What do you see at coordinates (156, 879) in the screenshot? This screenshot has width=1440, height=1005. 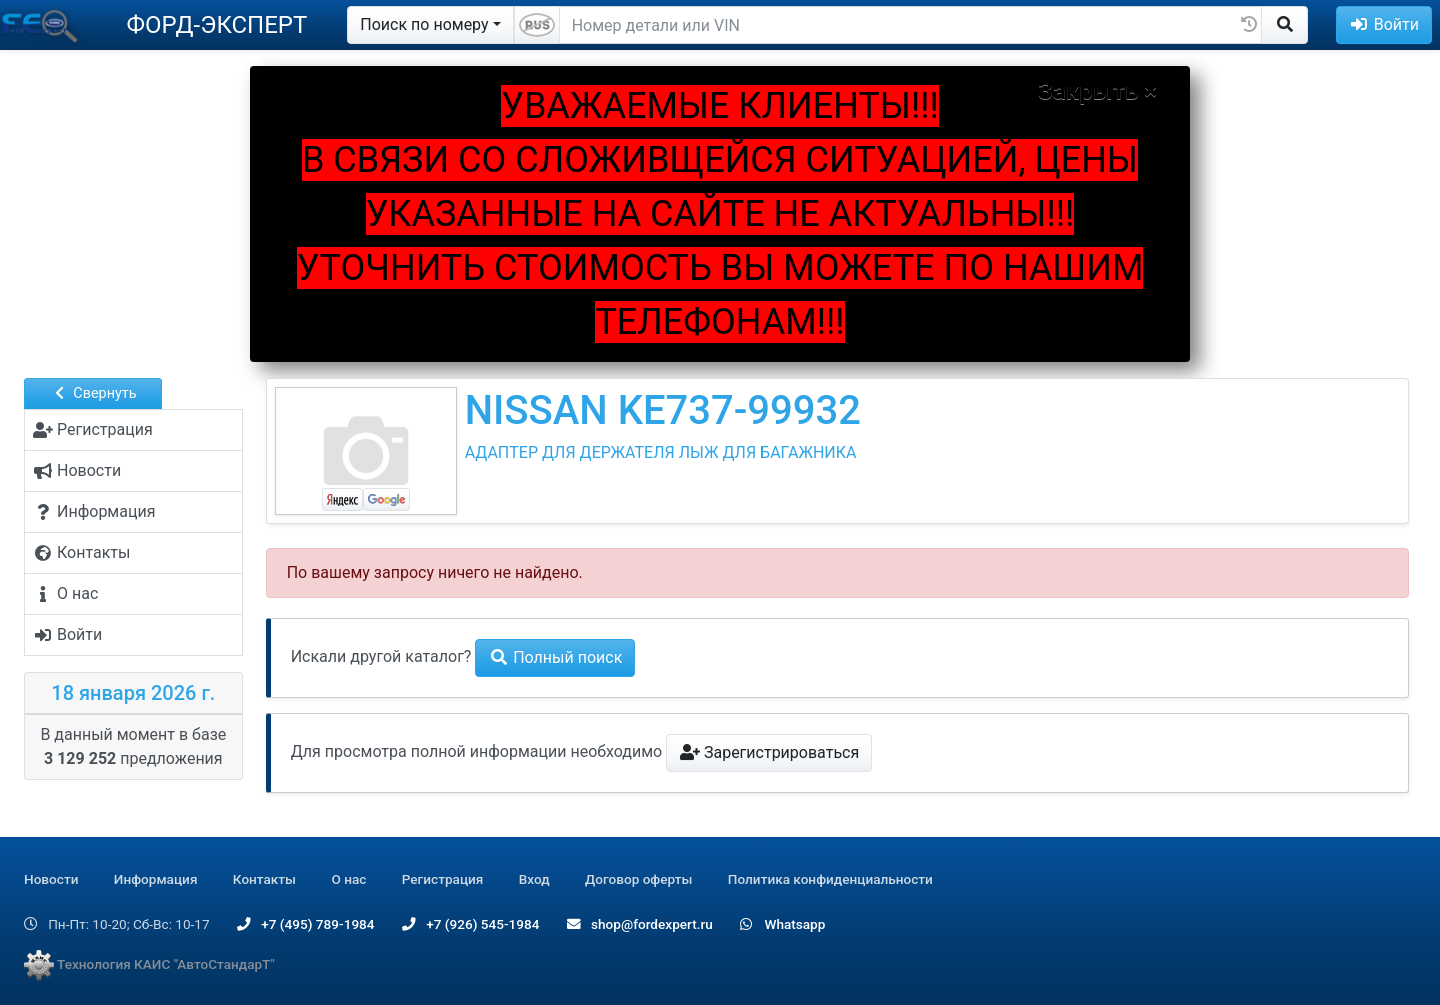 I see `Информация` at bounding box center [156, 879].